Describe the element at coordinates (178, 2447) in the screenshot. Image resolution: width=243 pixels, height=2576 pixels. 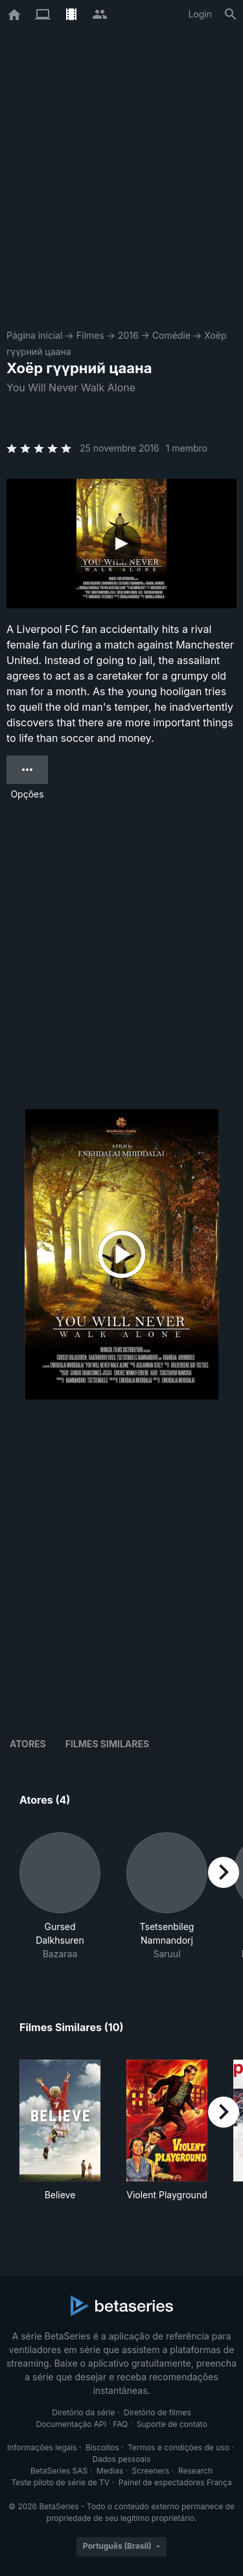
I see `Termos e condições de uso` at that location.